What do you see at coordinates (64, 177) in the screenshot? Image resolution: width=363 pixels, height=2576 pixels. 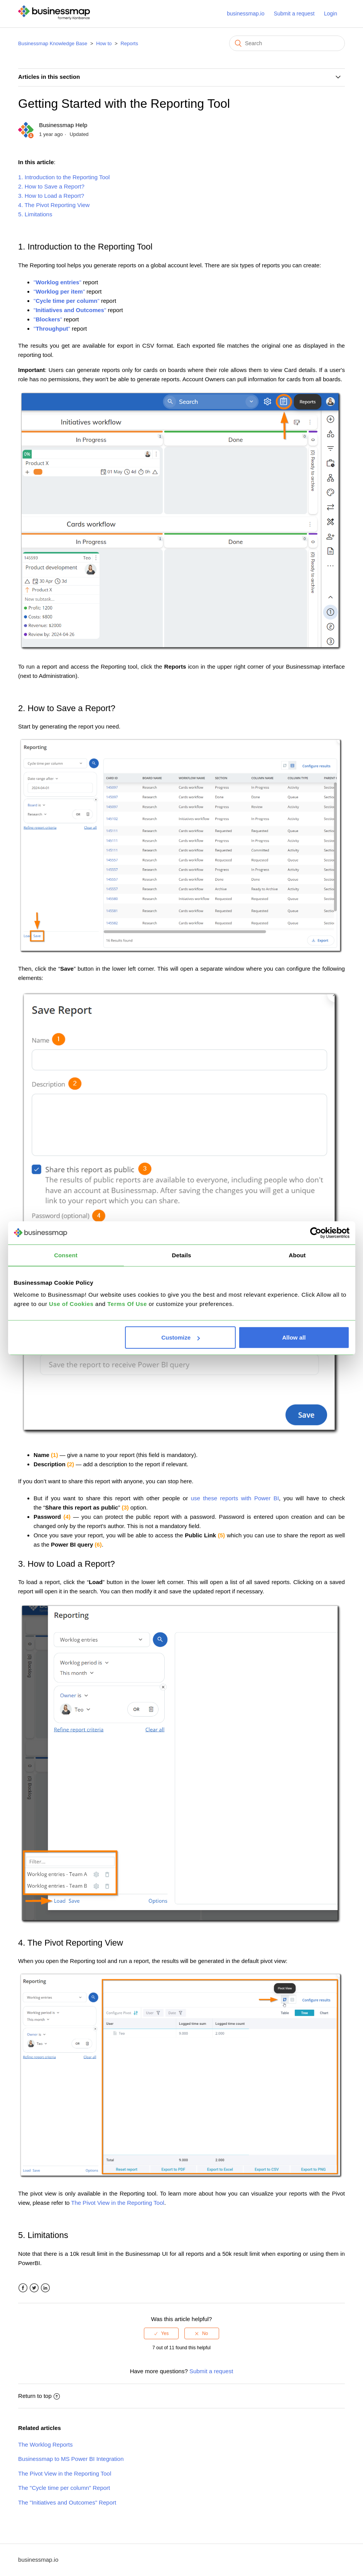 I see `1. Introduction to the Reporting Tool` at bounding box center [64, 177].